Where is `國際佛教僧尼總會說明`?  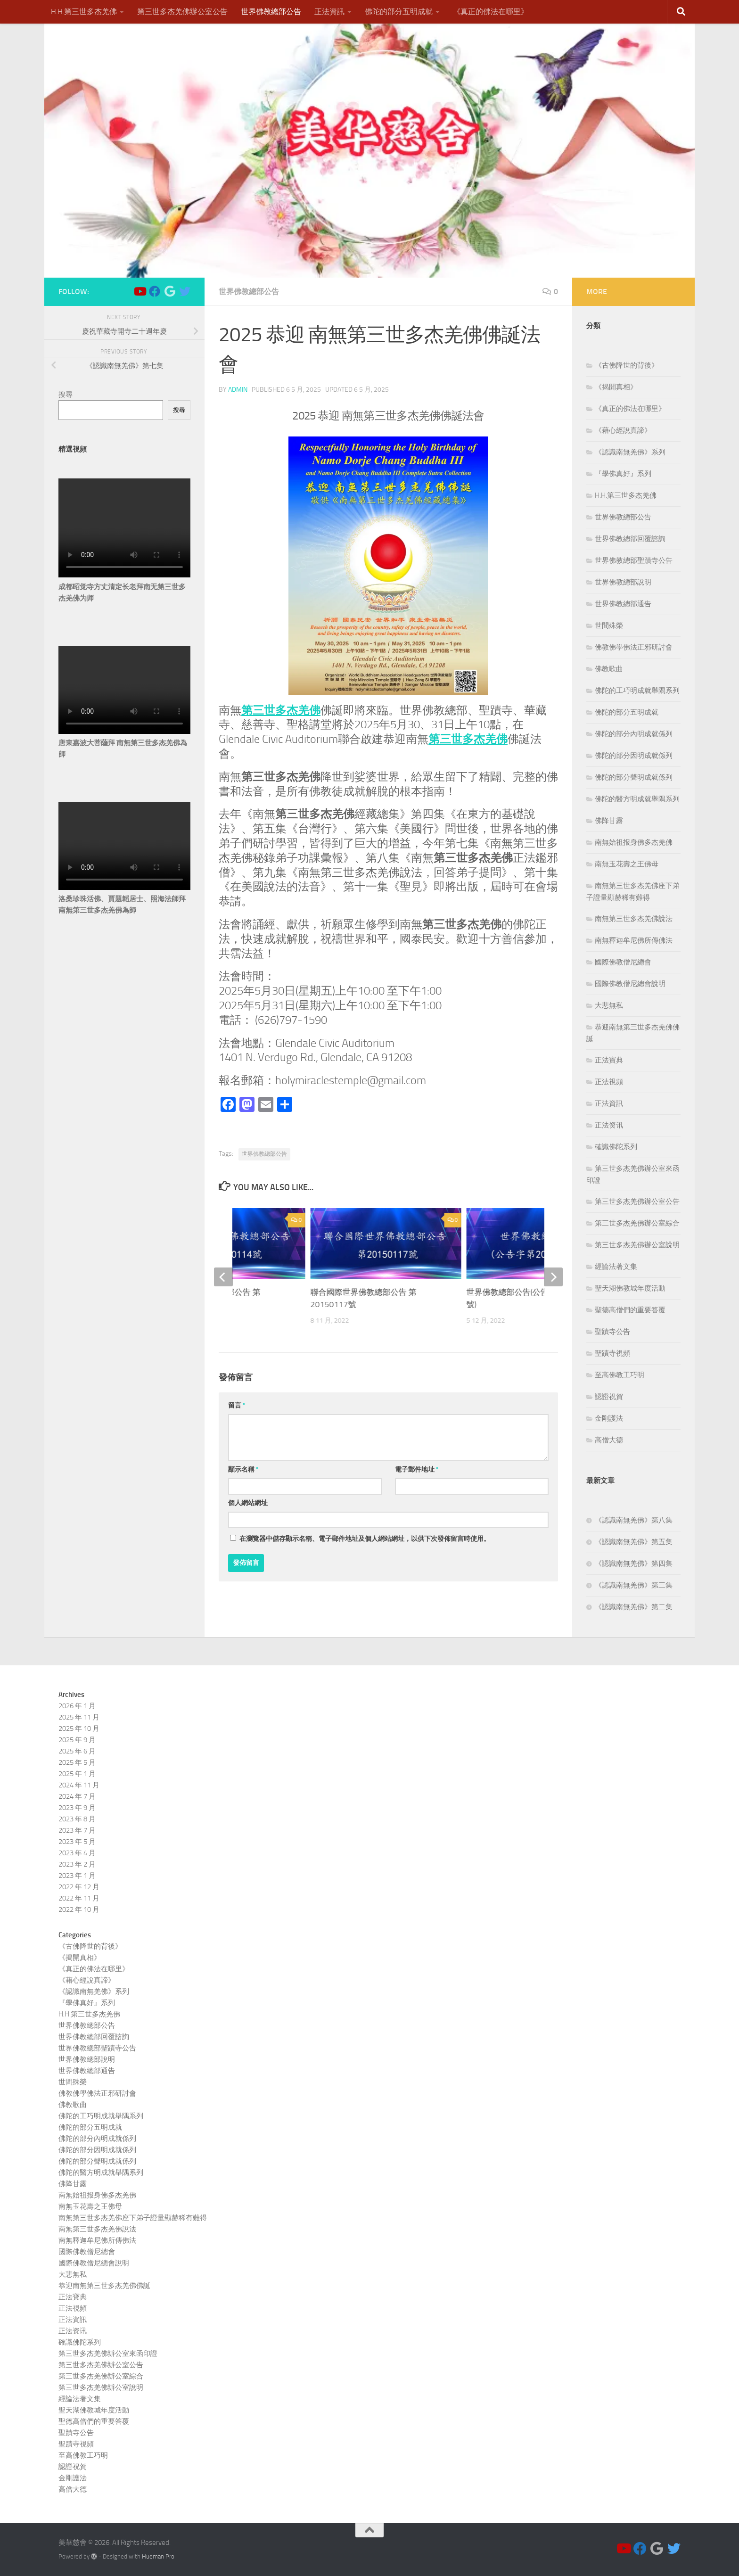 國際佛教僧尼總會說明 is located at coordinates (630, 983).